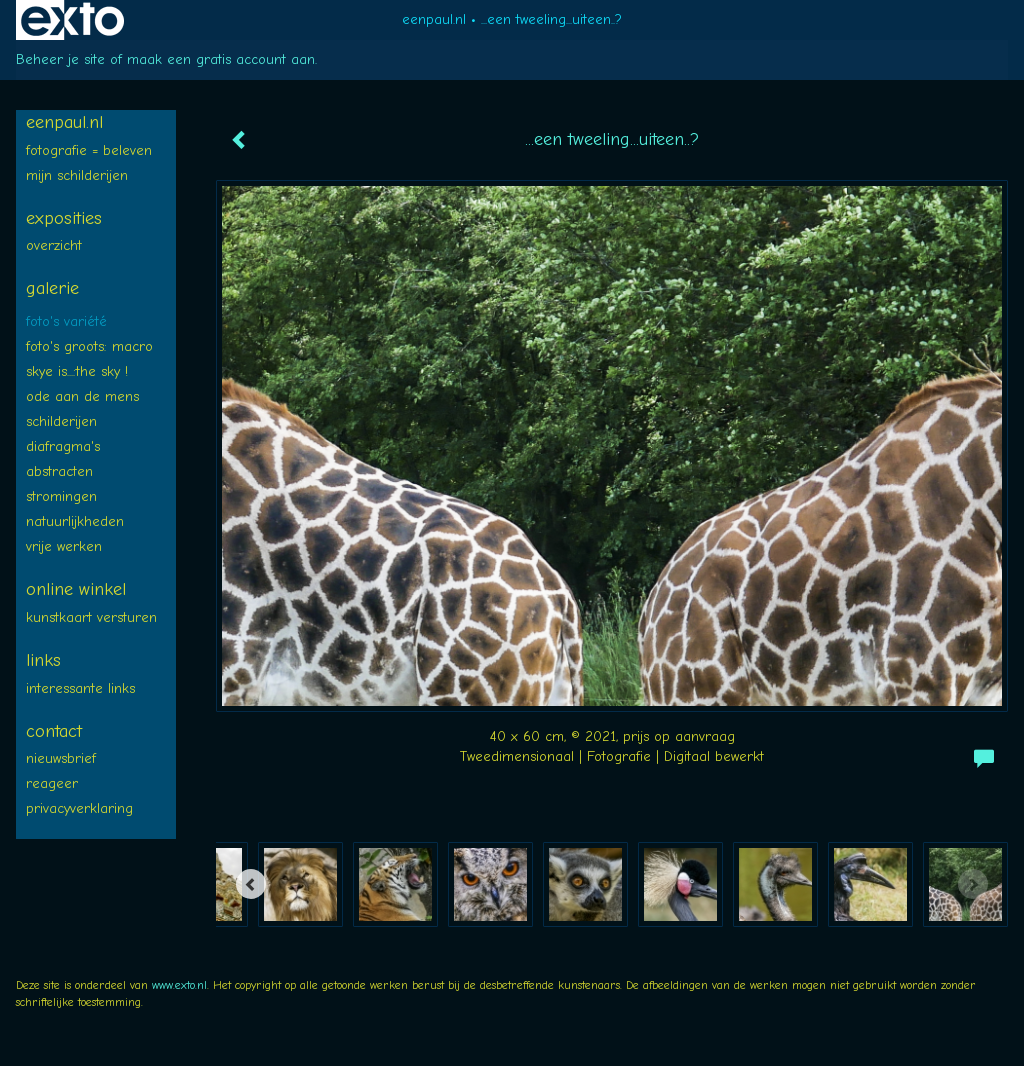 The width and height of the screenshot is (1024, 1066). What do you see at coordinates (60, 59) in the screenshot?
I see `Beheer je site` at bounding box center [60, 59].